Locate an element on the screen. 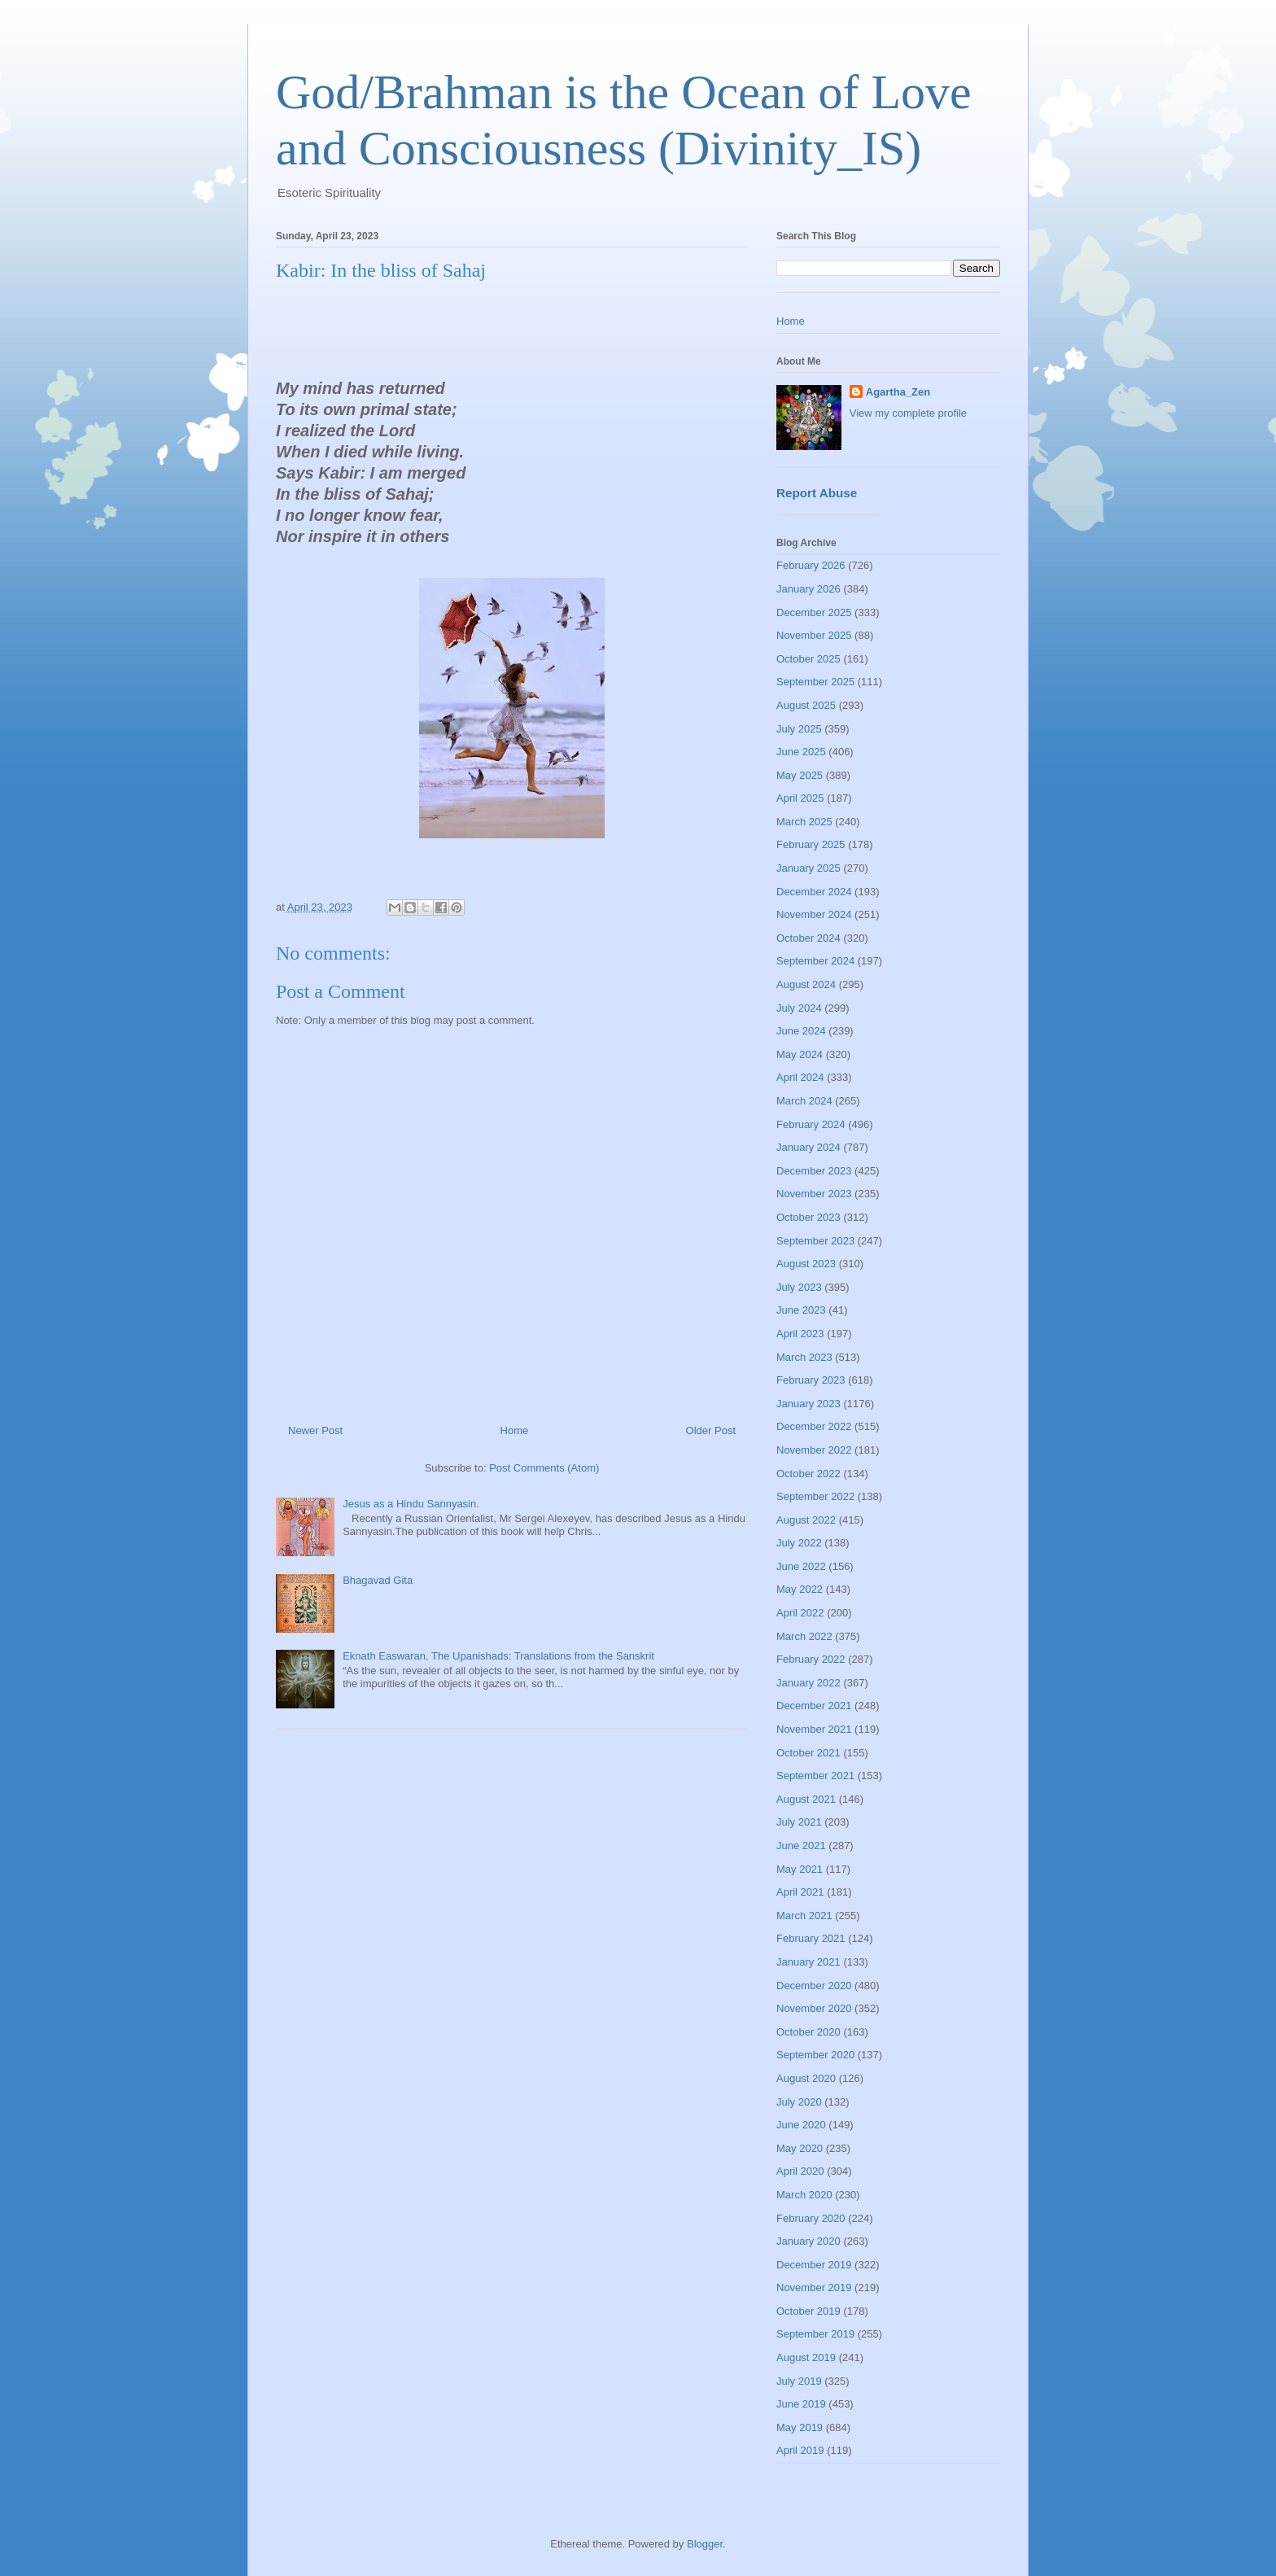  September 2021 is located at coordinates (815, 1775).